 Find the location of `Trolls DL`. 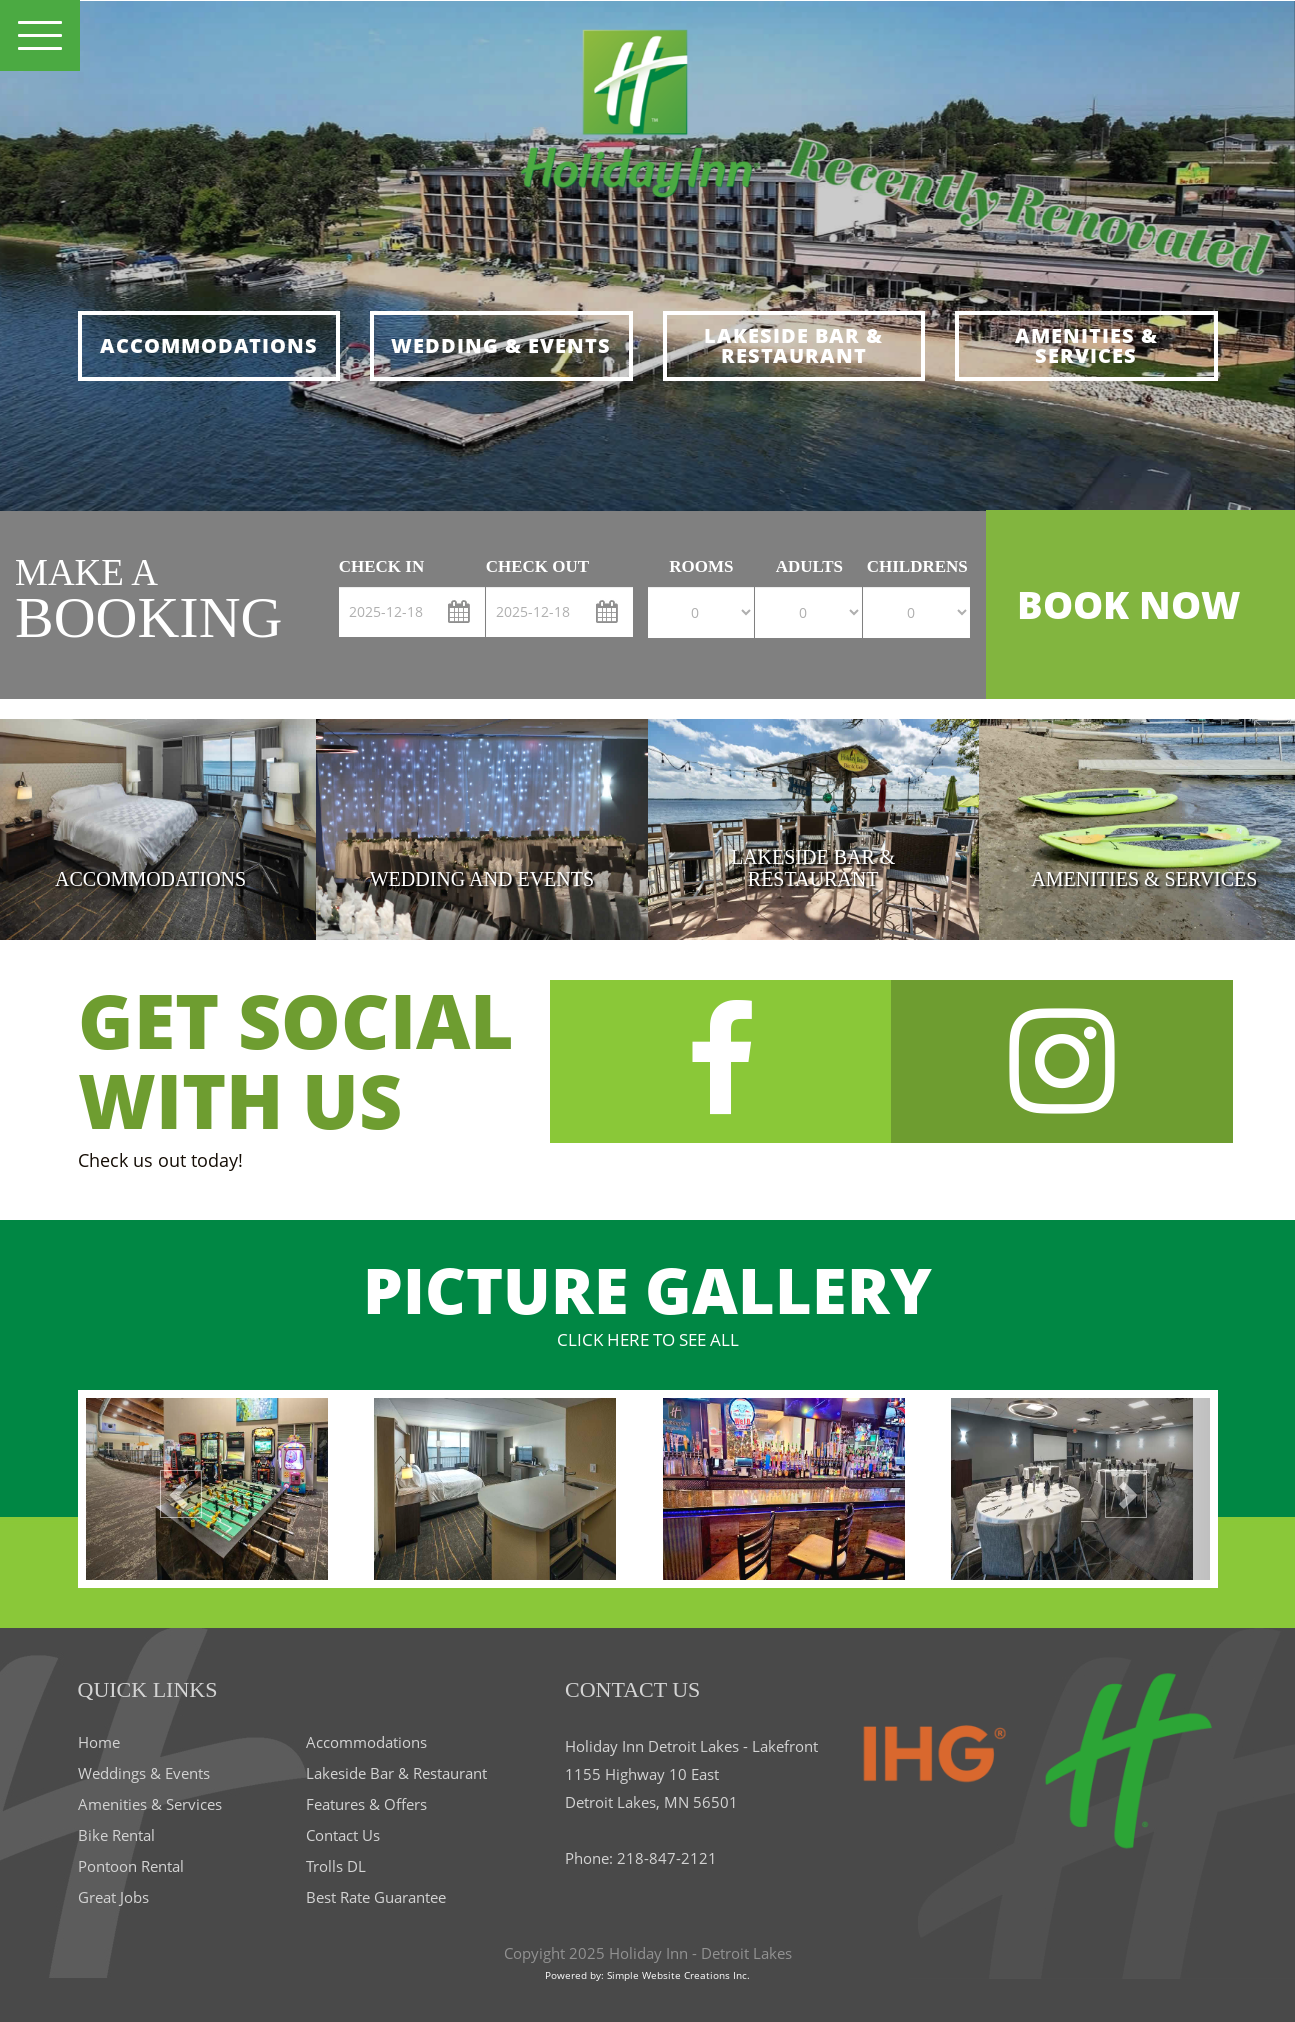

Trolls DL is located at coordinates (336, 1866).